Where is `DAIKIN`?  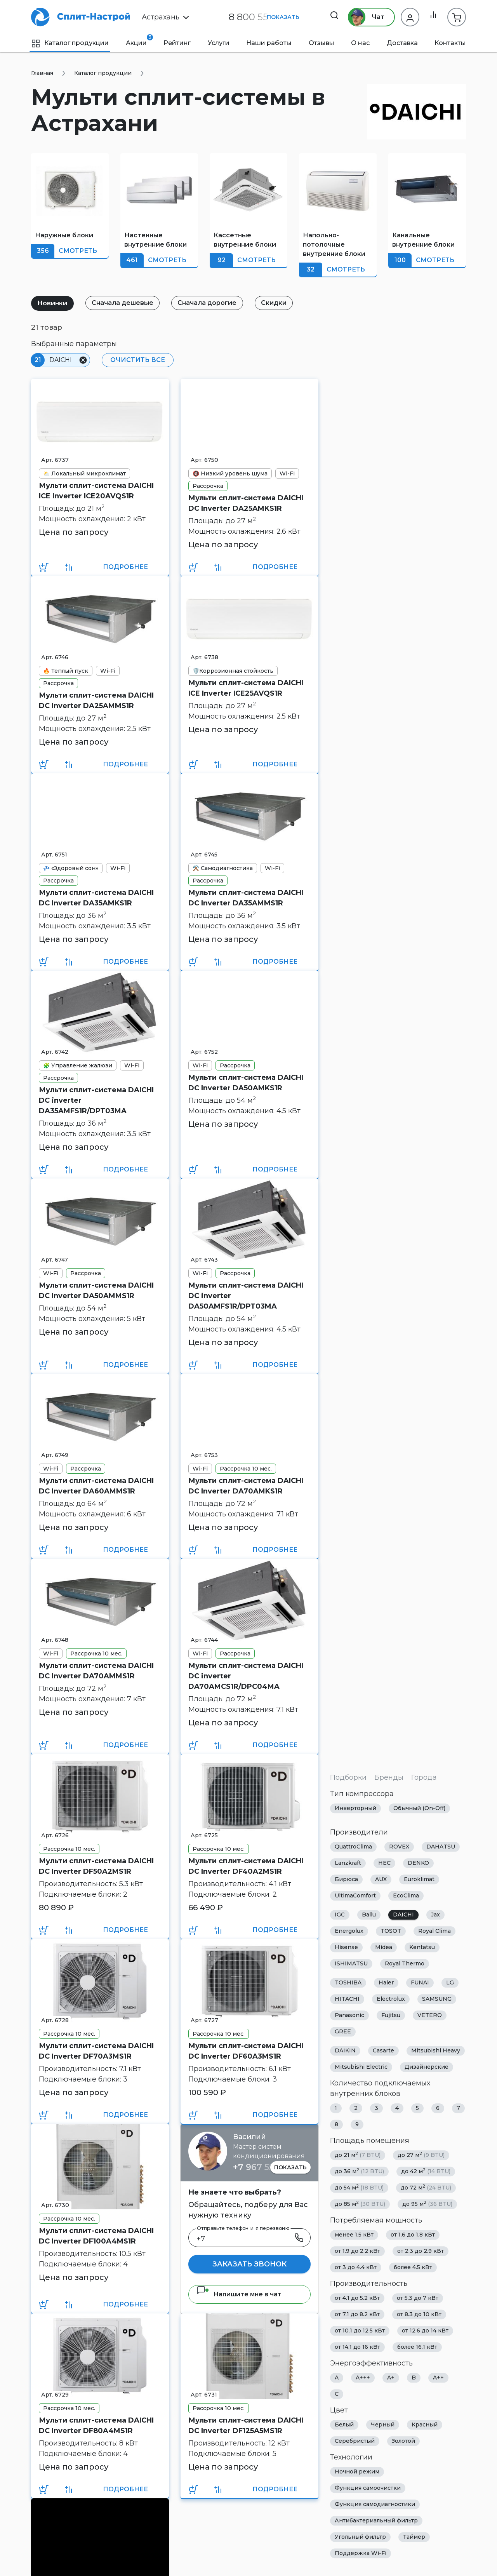 DAIKIN is located at coordinates (345, 2050).